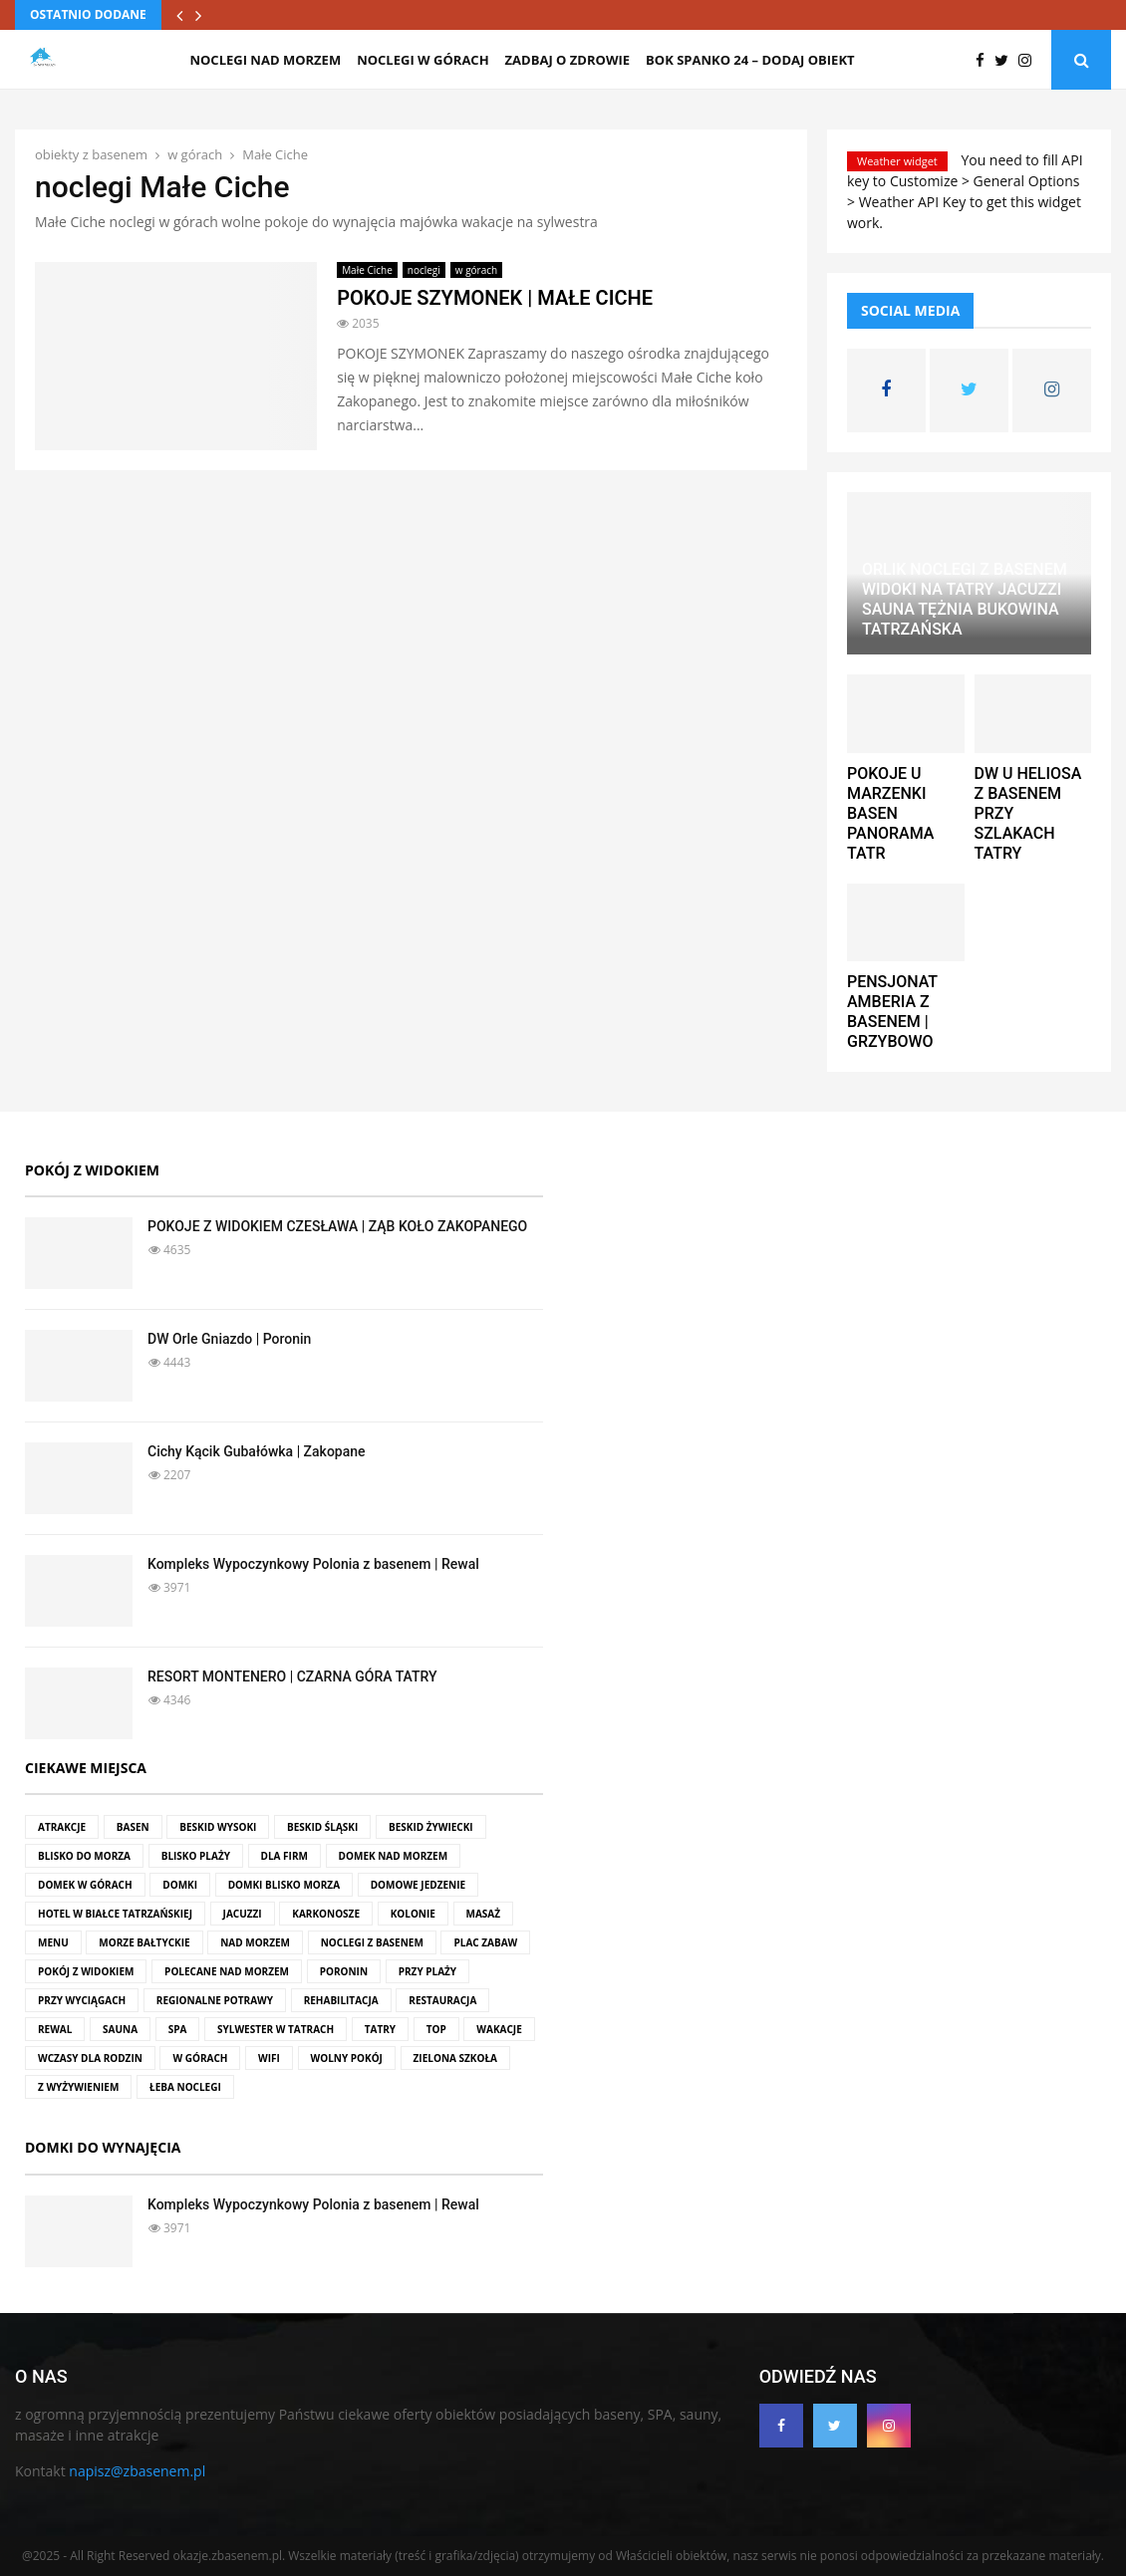 This screenshot has width=1126, height=2576. What do you see at coordinates (485, 1942) in the screenshot?
I see `plac zabaw` at bounding box center [485, 1942].